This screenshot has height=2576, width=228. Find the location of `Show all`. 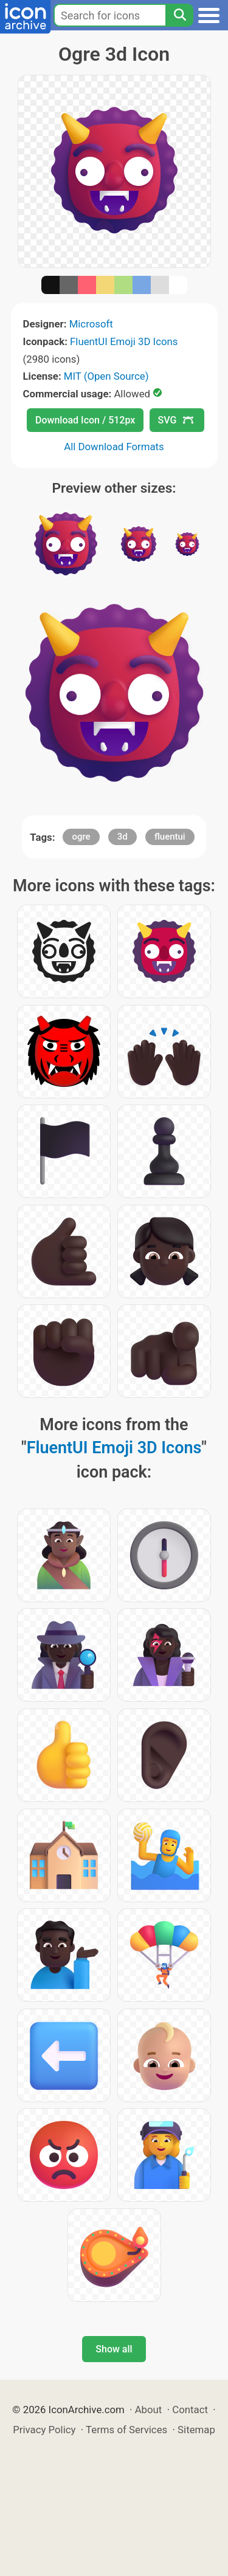

Show all is located at coordinates (113, 2349).